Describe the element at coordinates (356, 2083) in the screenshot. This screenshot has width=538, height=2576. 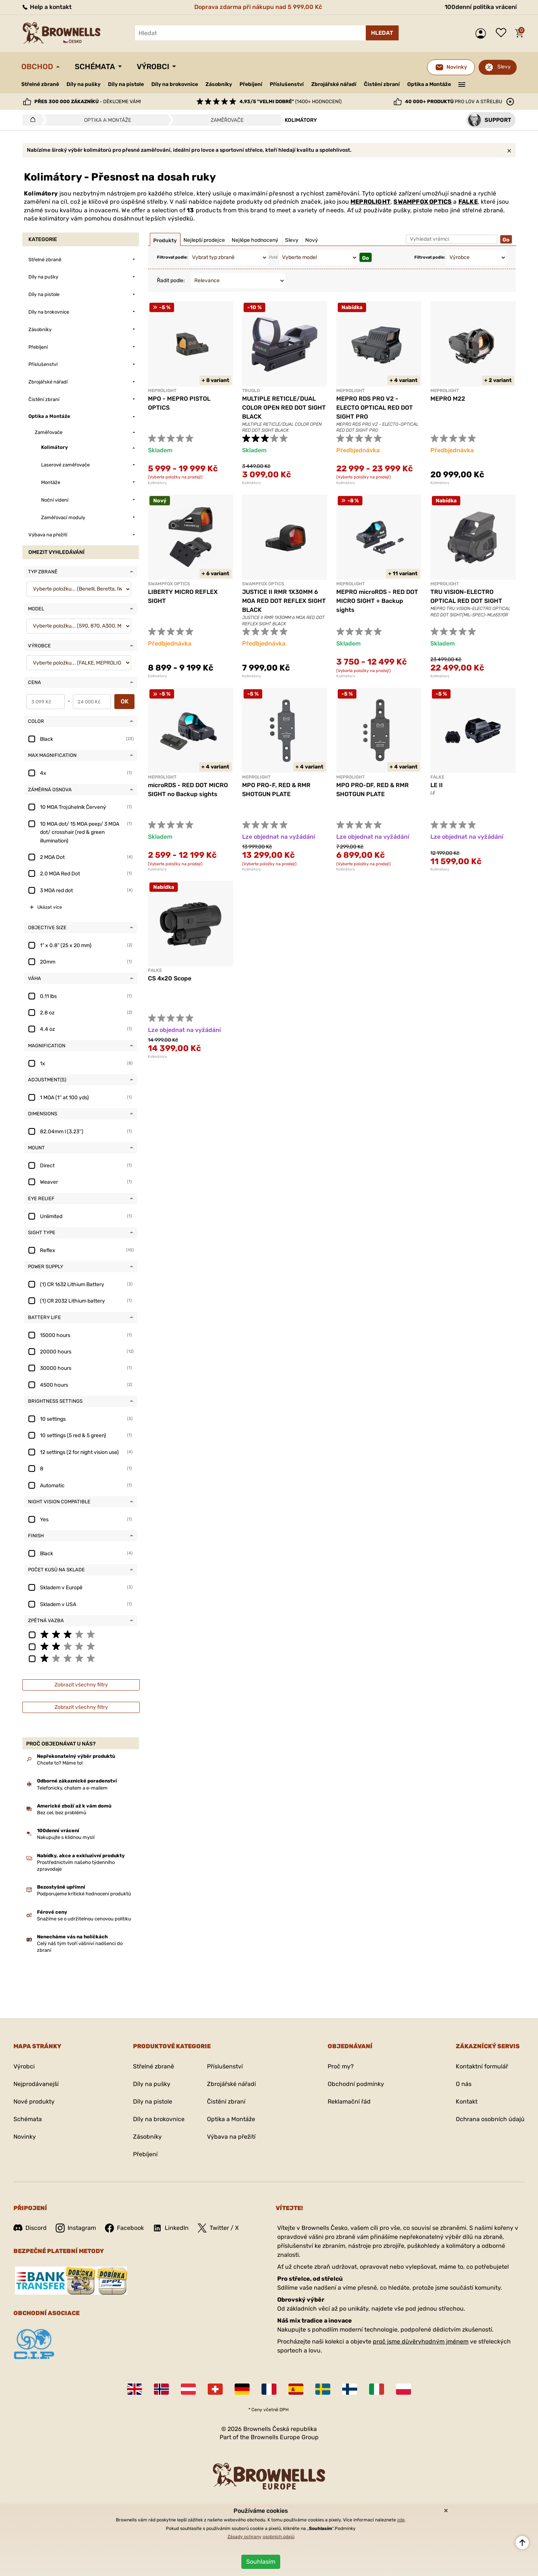
I see `Obchodní podmínky` at that location.